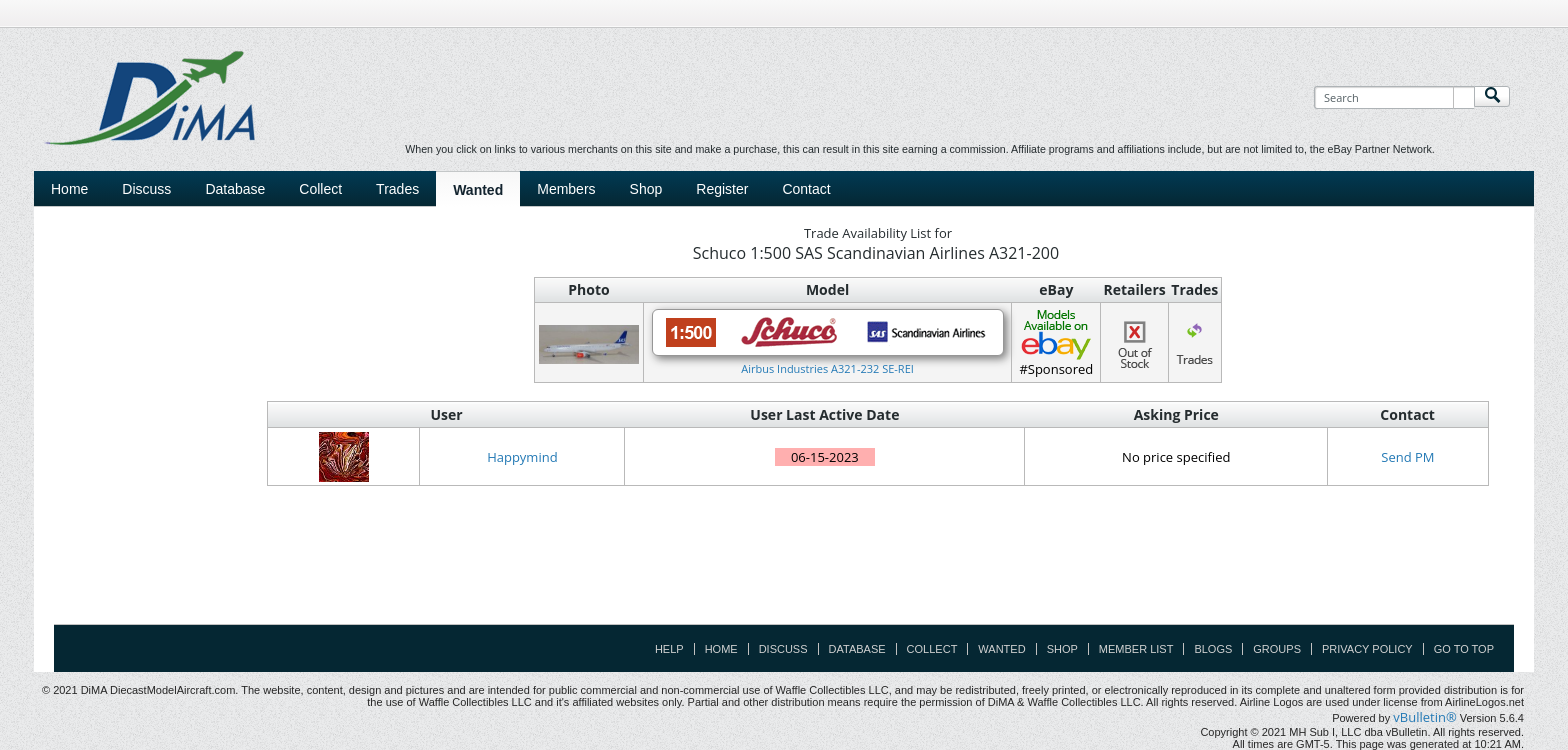 The width and height of the screenshot is (1568, 750). I want to click on #Sponsored, so click(1056, 342).